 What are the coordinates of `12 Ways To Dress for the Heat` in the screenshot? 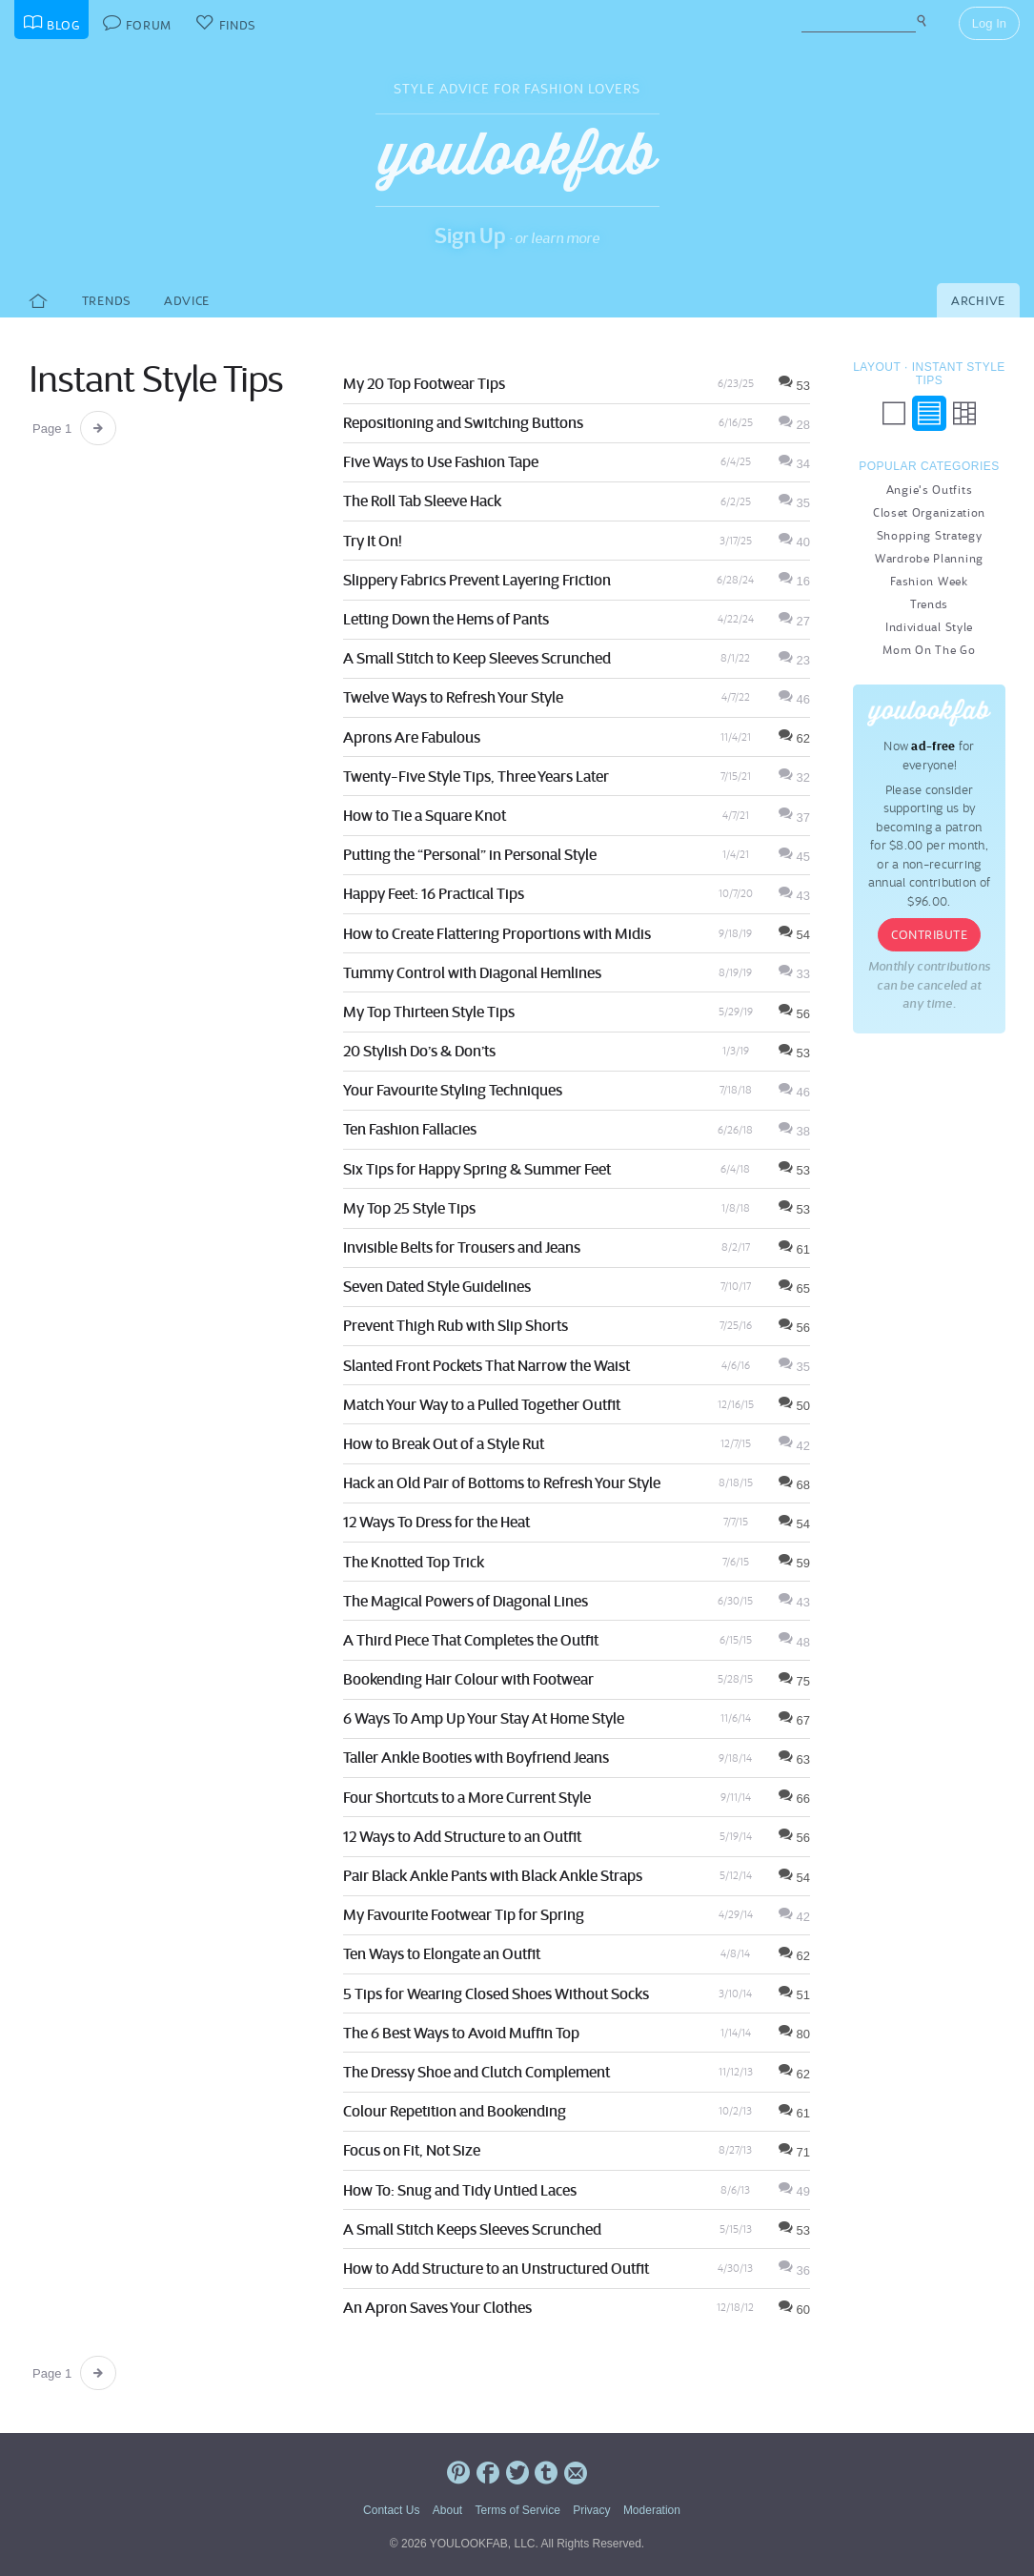 It's located at (436, 1521).